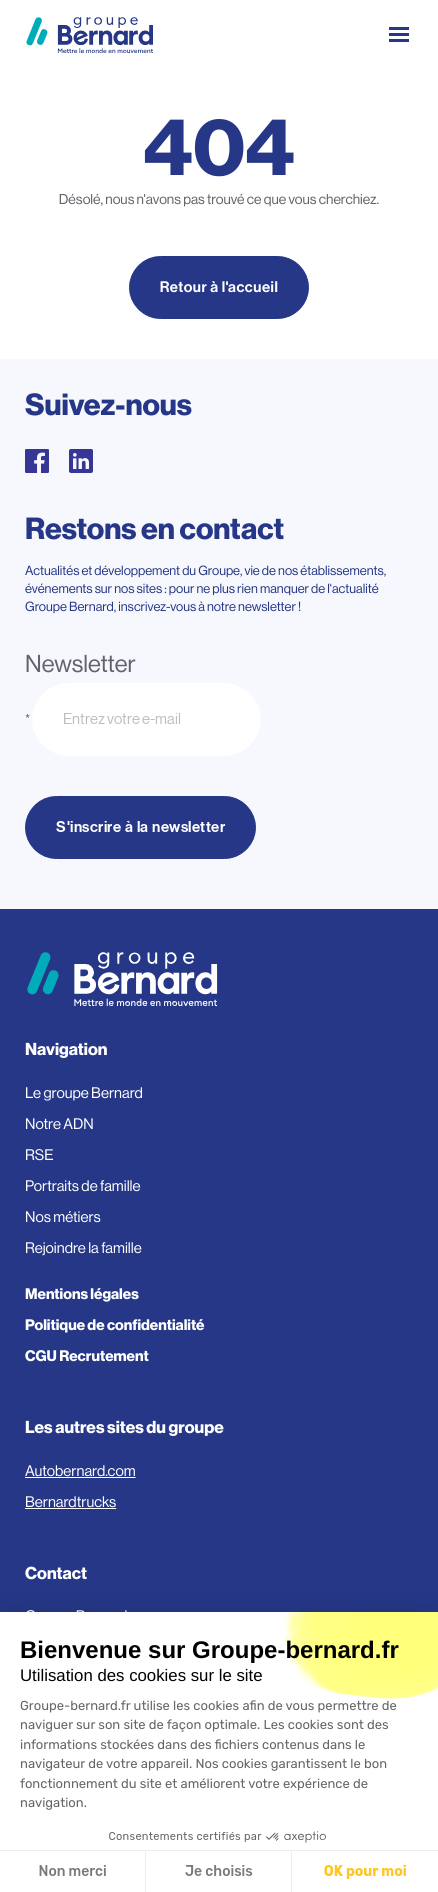 Image resolution: width=438 pixels, height=1892 pixels. What do you see at coordinates (83, 1248) in the screenshot?
I see `Rejoindre la famille` at bounding box center [83, 1248].